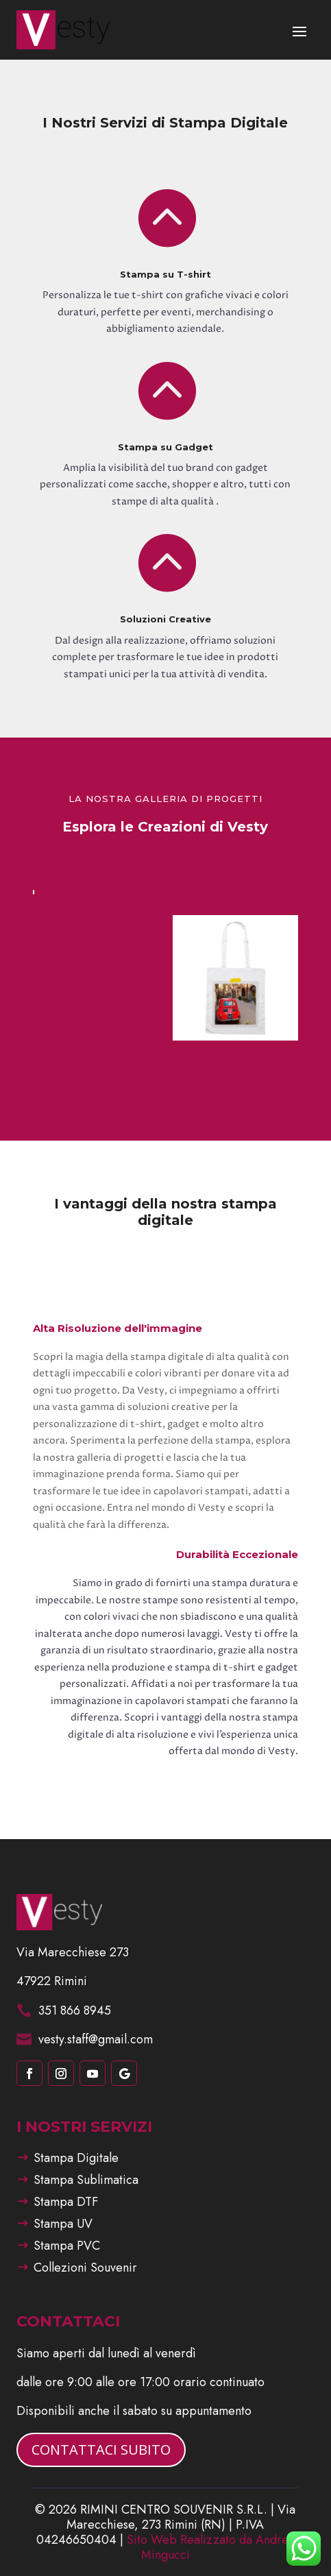 This screenshot has width=331, height=2576. I want to click on Stampa Digitale, so click(76, 2158).